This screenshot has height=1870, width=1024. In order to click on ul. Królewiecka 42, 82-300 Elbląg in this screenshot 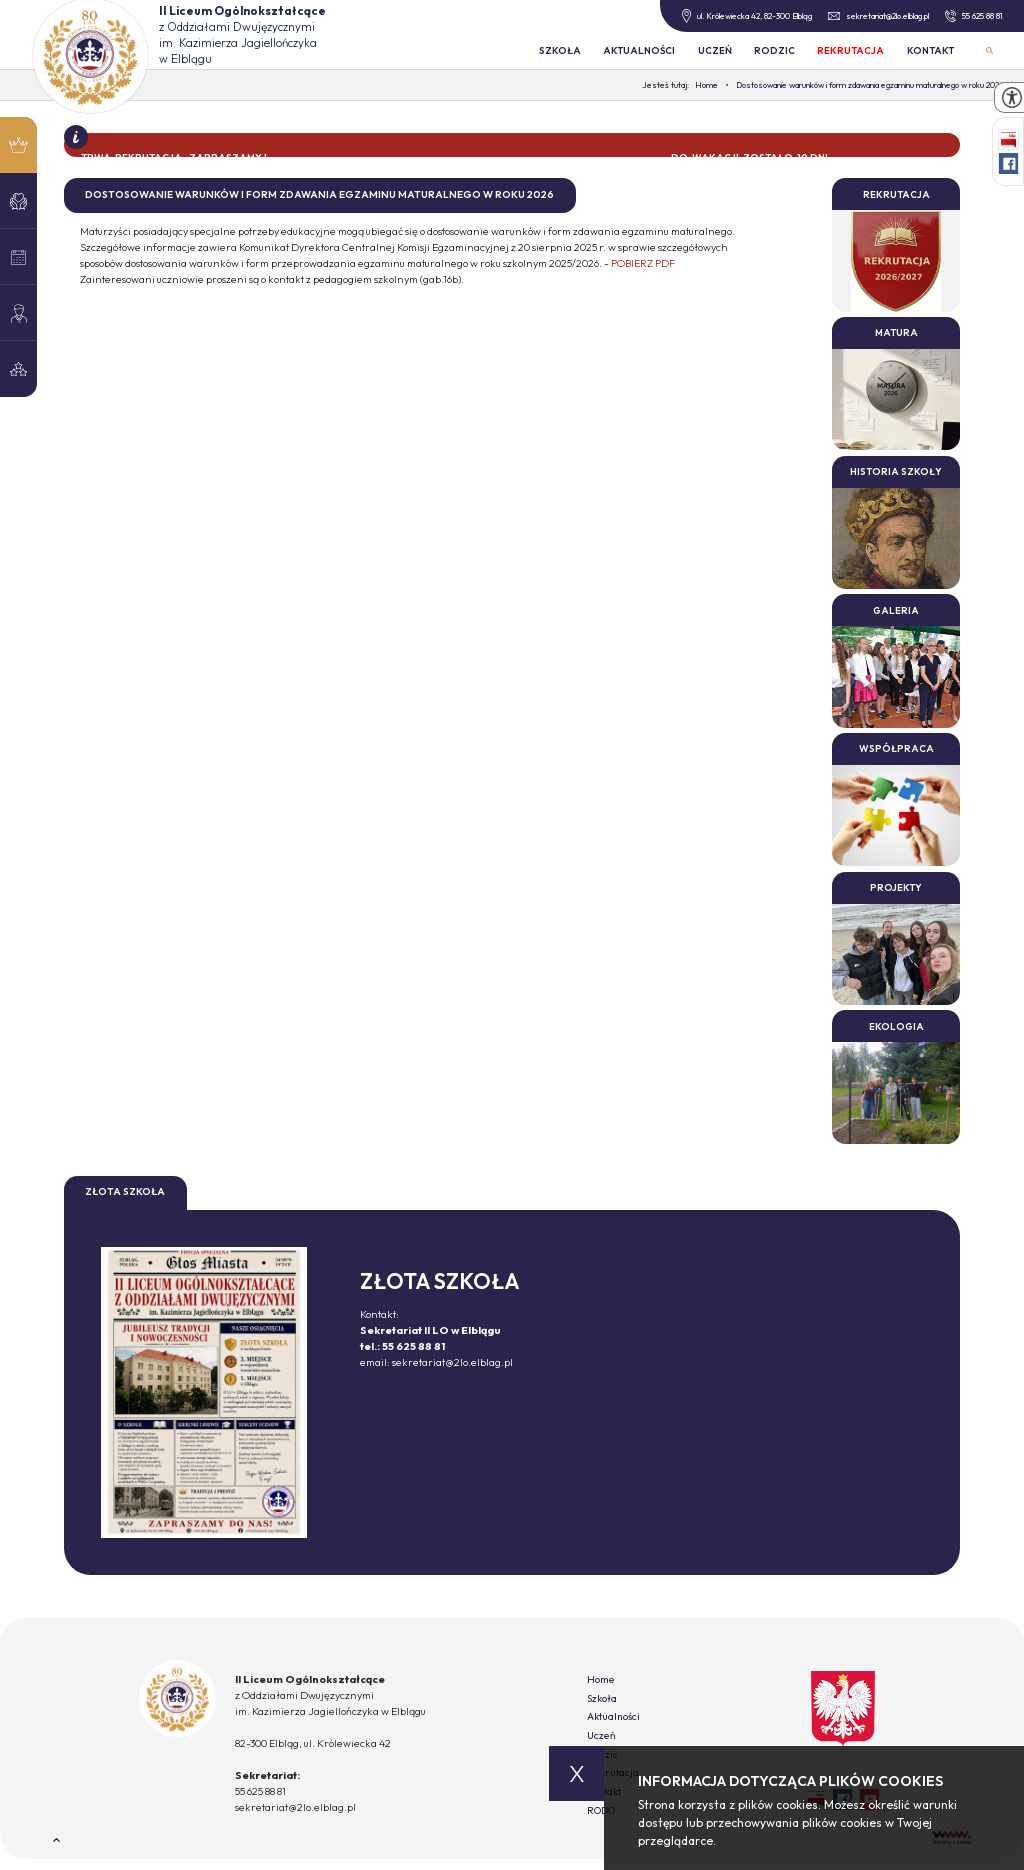, I will do `click(747, 16)`.